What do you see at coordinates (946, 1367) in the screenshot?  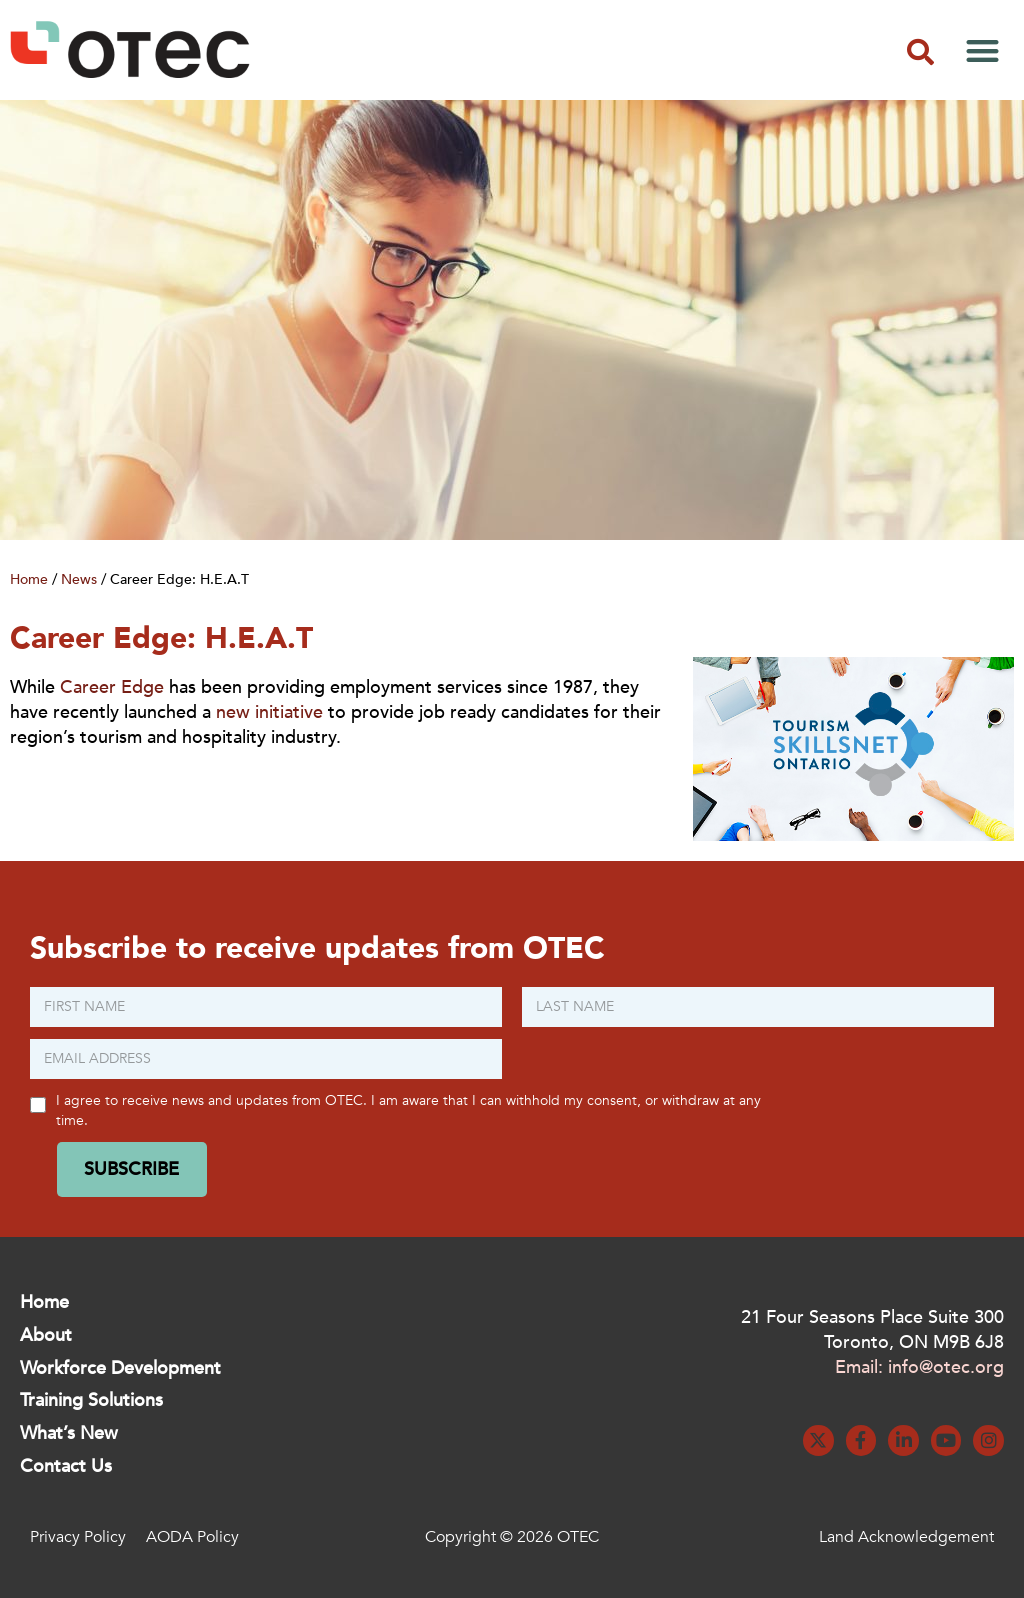 I see `info@otec.org` at bounding box center [946, 1367].